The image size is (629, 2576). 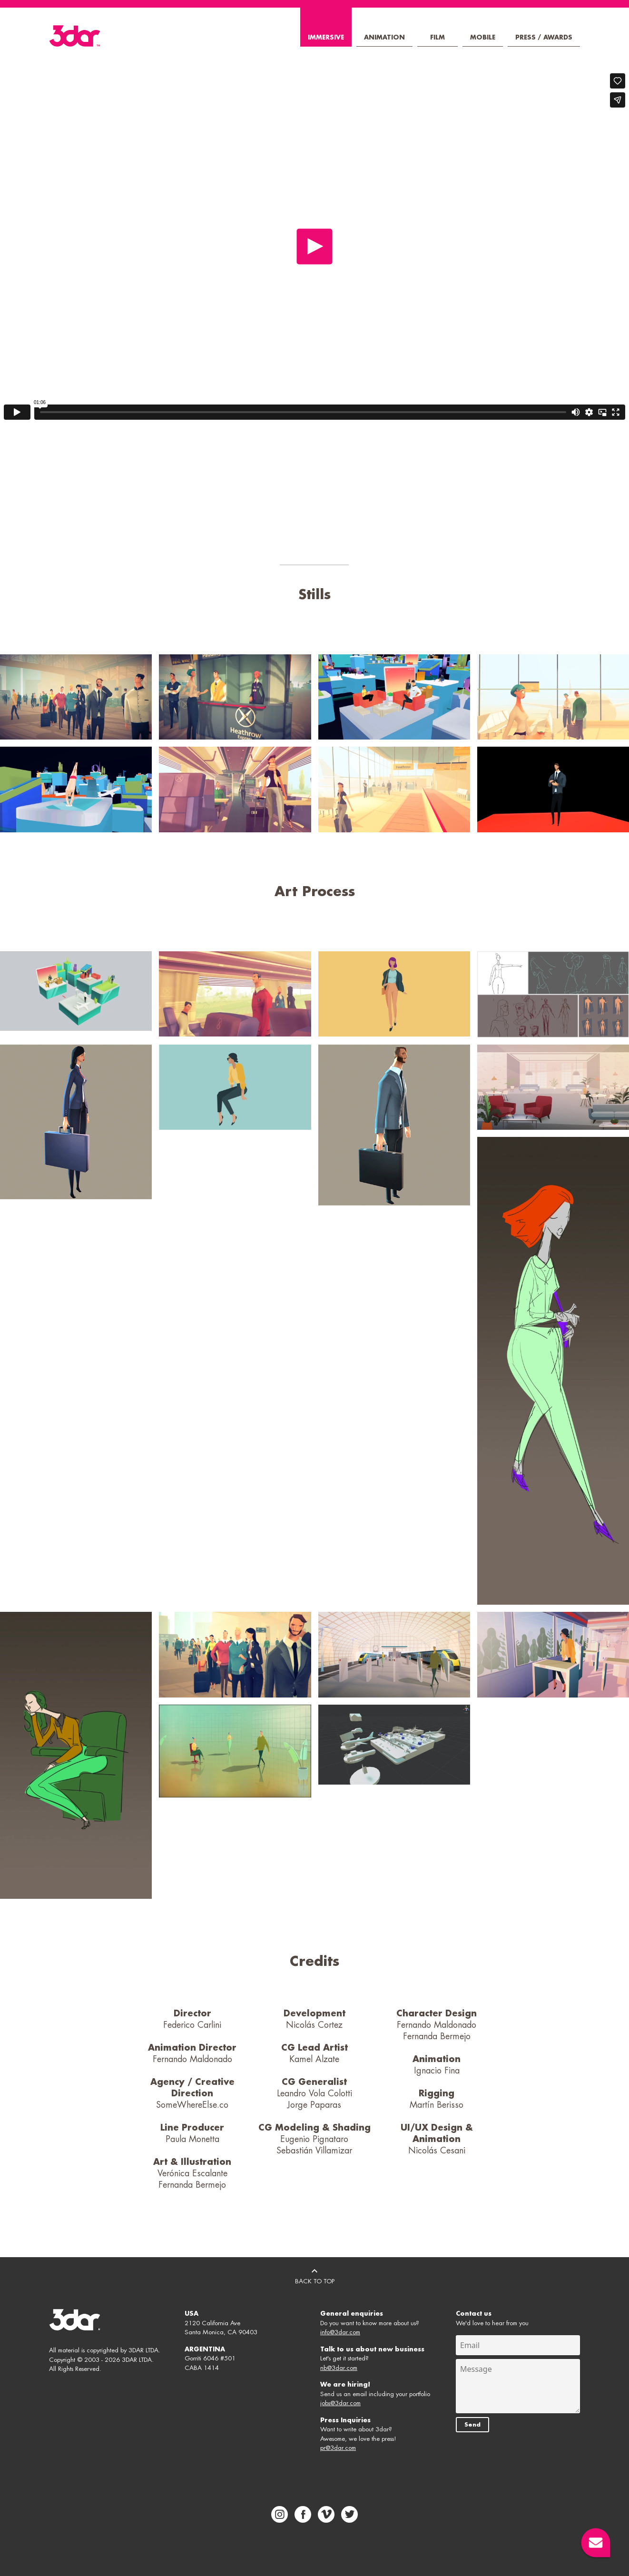 What do you see at coordinates (326, 37) in the screenshot?
I see `Immersive` at bounding box center [326, 37].